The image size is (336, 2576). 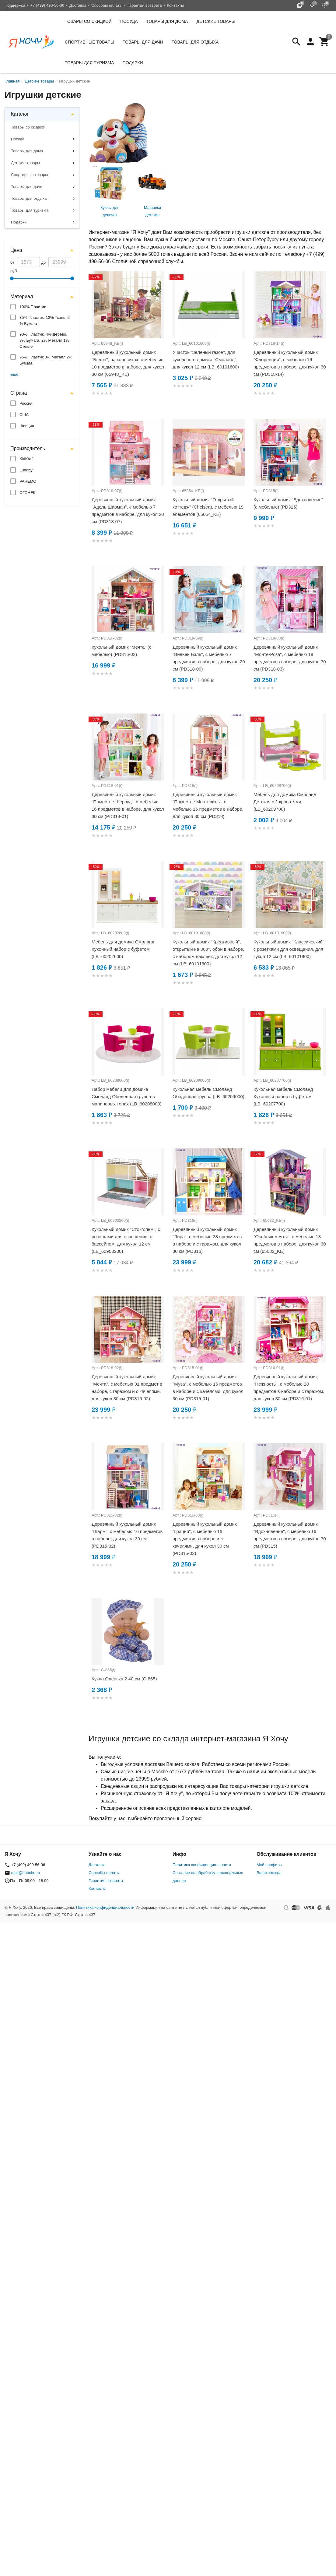 I want to click on Кукольный домик "Вдохновение" (с мебелью) (PD315), so click(x=288, y=503).